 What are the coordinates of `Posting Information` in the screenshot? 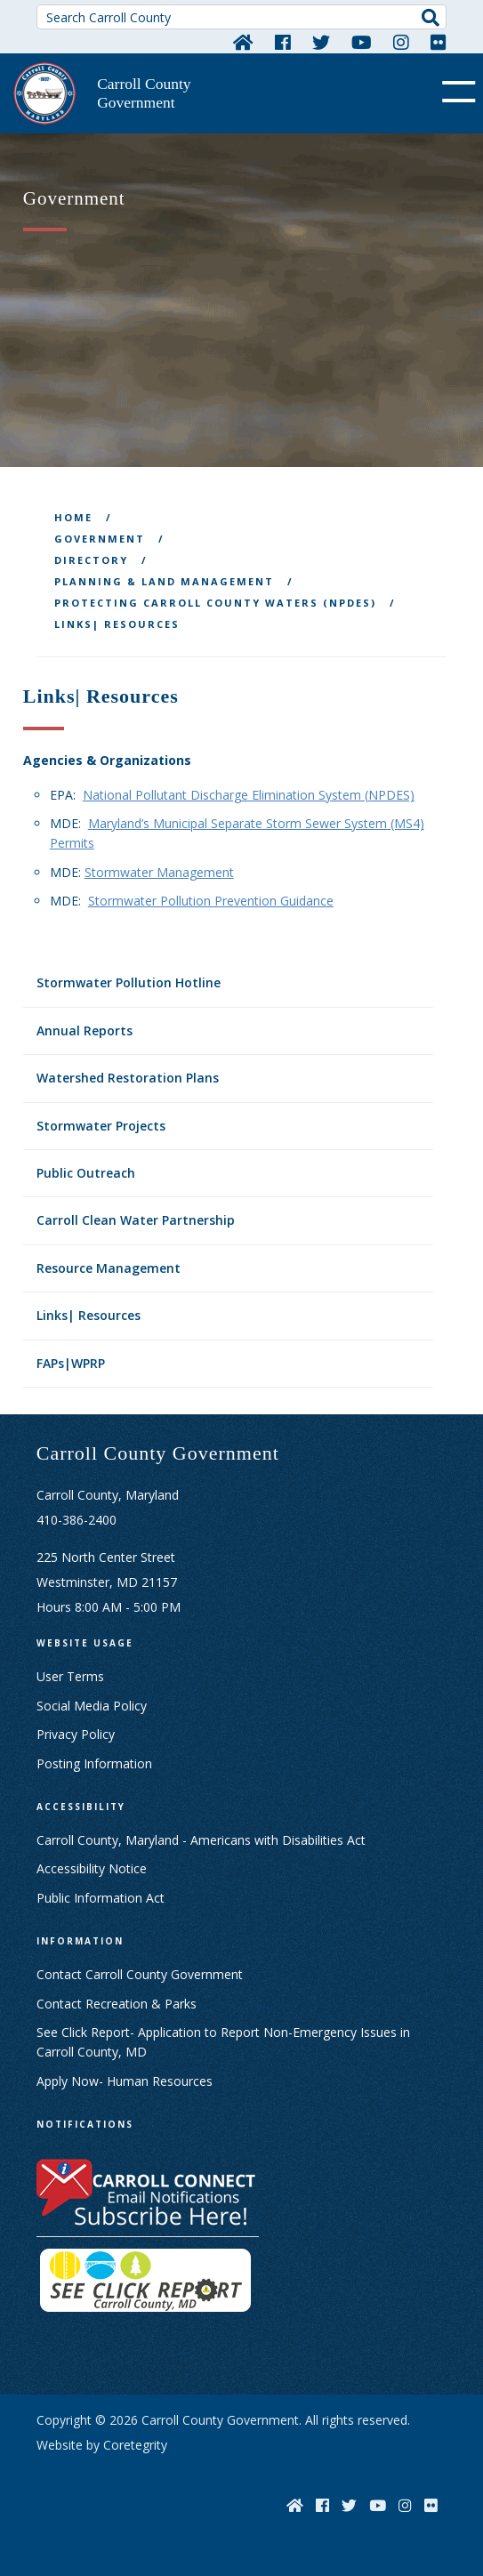 It's located at (94, 1763).